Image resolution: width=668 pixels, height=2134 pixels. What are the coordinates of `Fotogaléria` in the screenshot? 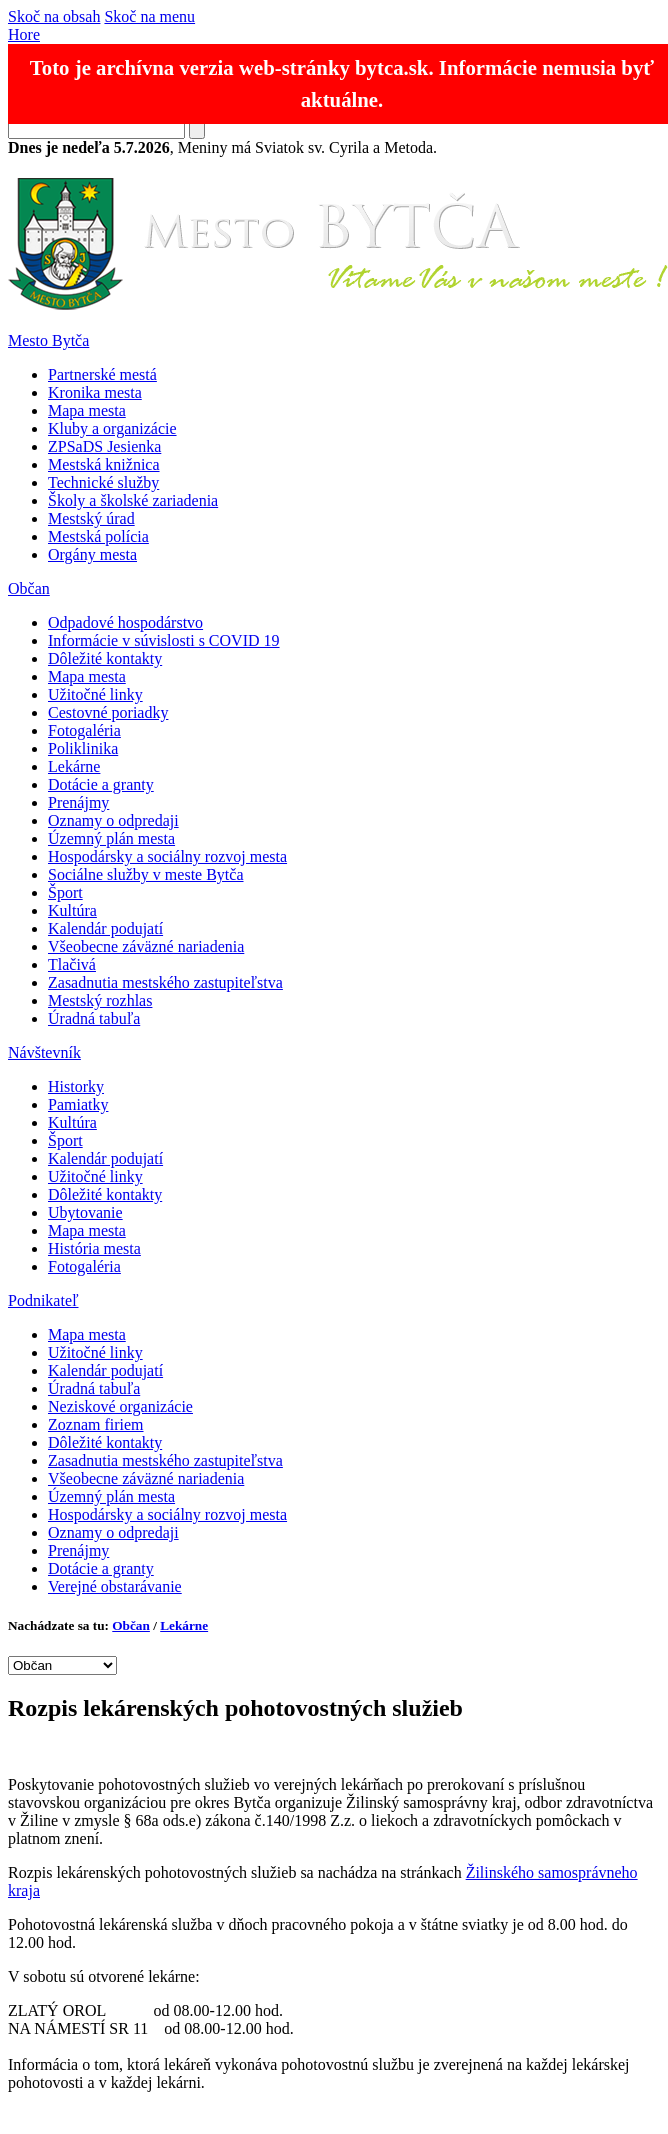 It's located at (84, 730).